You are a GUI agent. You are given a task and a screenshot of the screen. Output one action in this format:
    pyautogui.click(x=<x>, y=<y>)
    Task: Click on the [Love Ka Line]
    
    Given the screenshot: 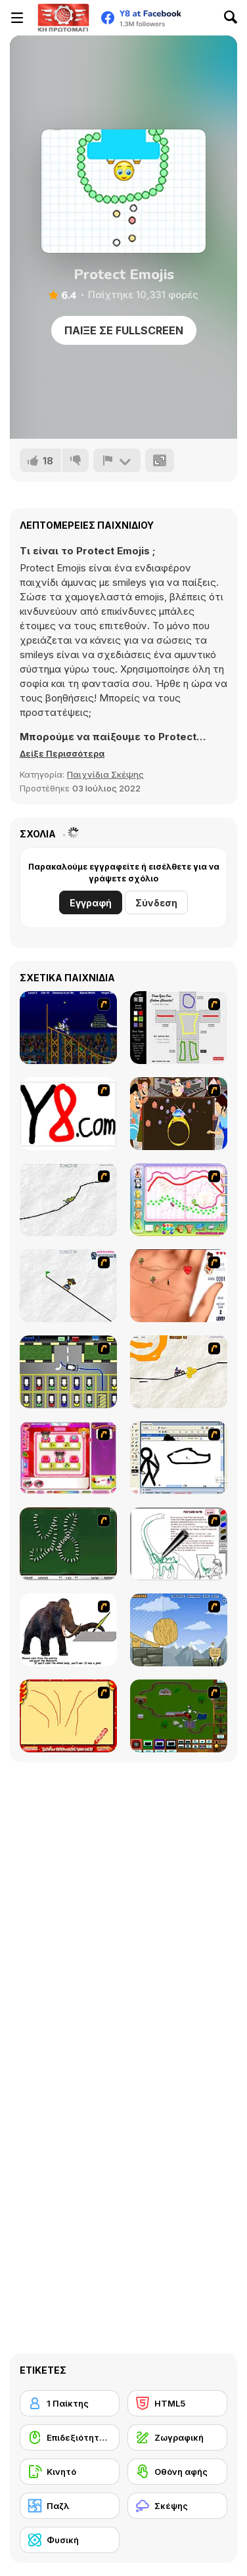 What is the action you would take?
    pyautogui.click(x=178, y=1285)
    